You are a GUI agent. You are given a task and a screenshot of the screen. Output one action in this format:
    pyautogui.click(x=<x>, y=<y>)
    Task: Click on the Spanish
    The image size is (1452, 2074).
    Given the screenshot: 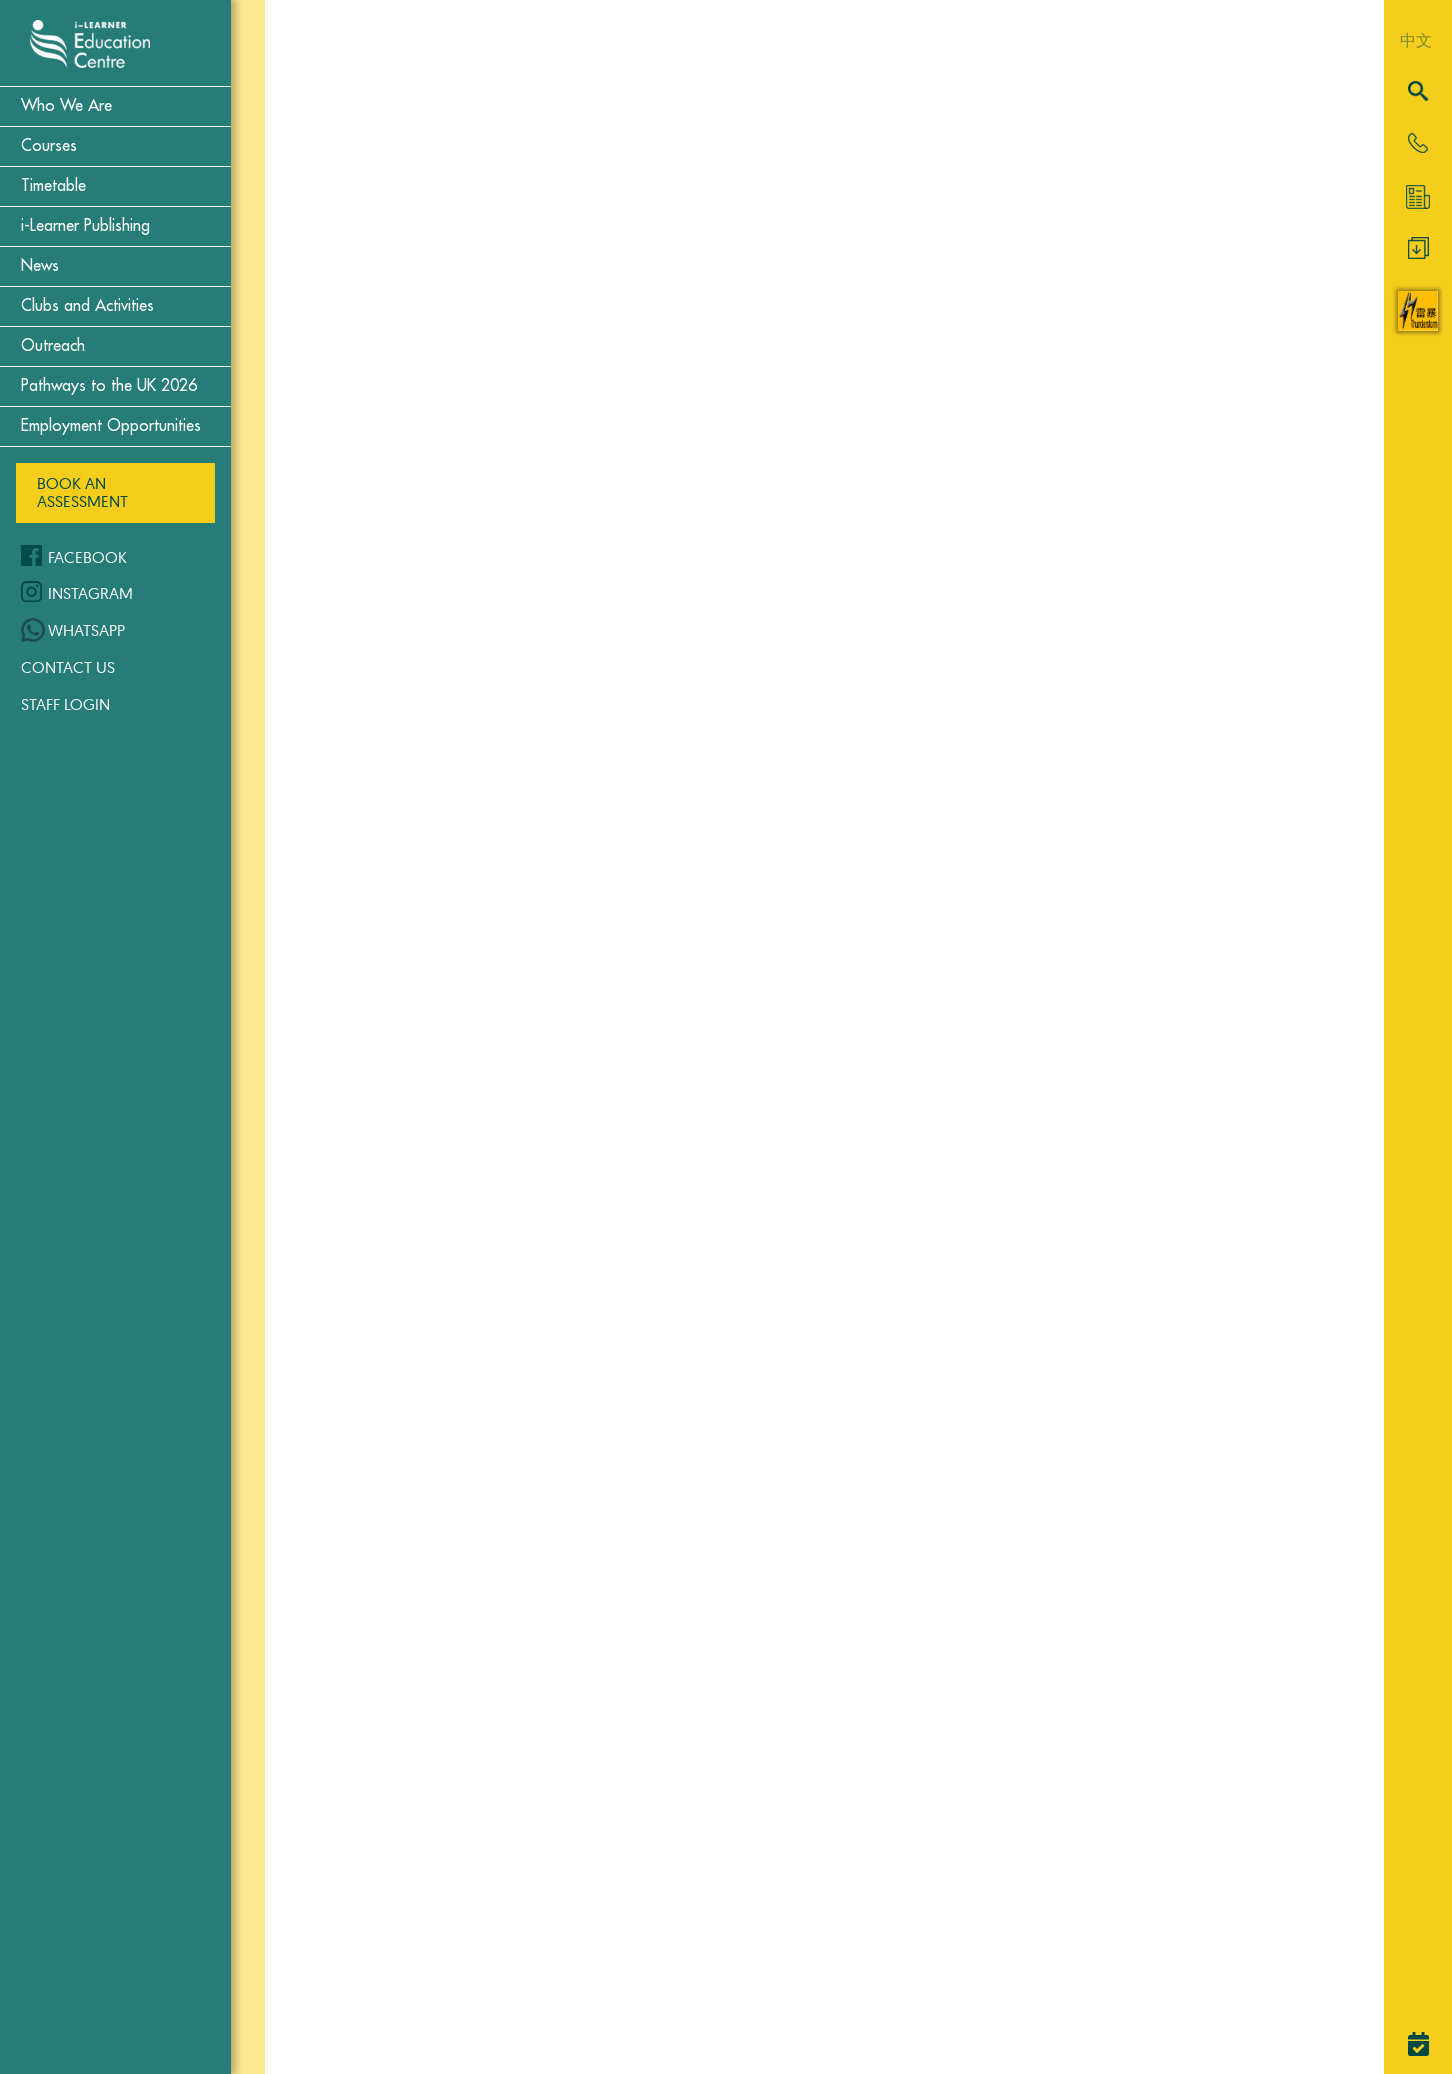 What is the action you would take?
    pyautogui.click(x=552, y=1718)
    